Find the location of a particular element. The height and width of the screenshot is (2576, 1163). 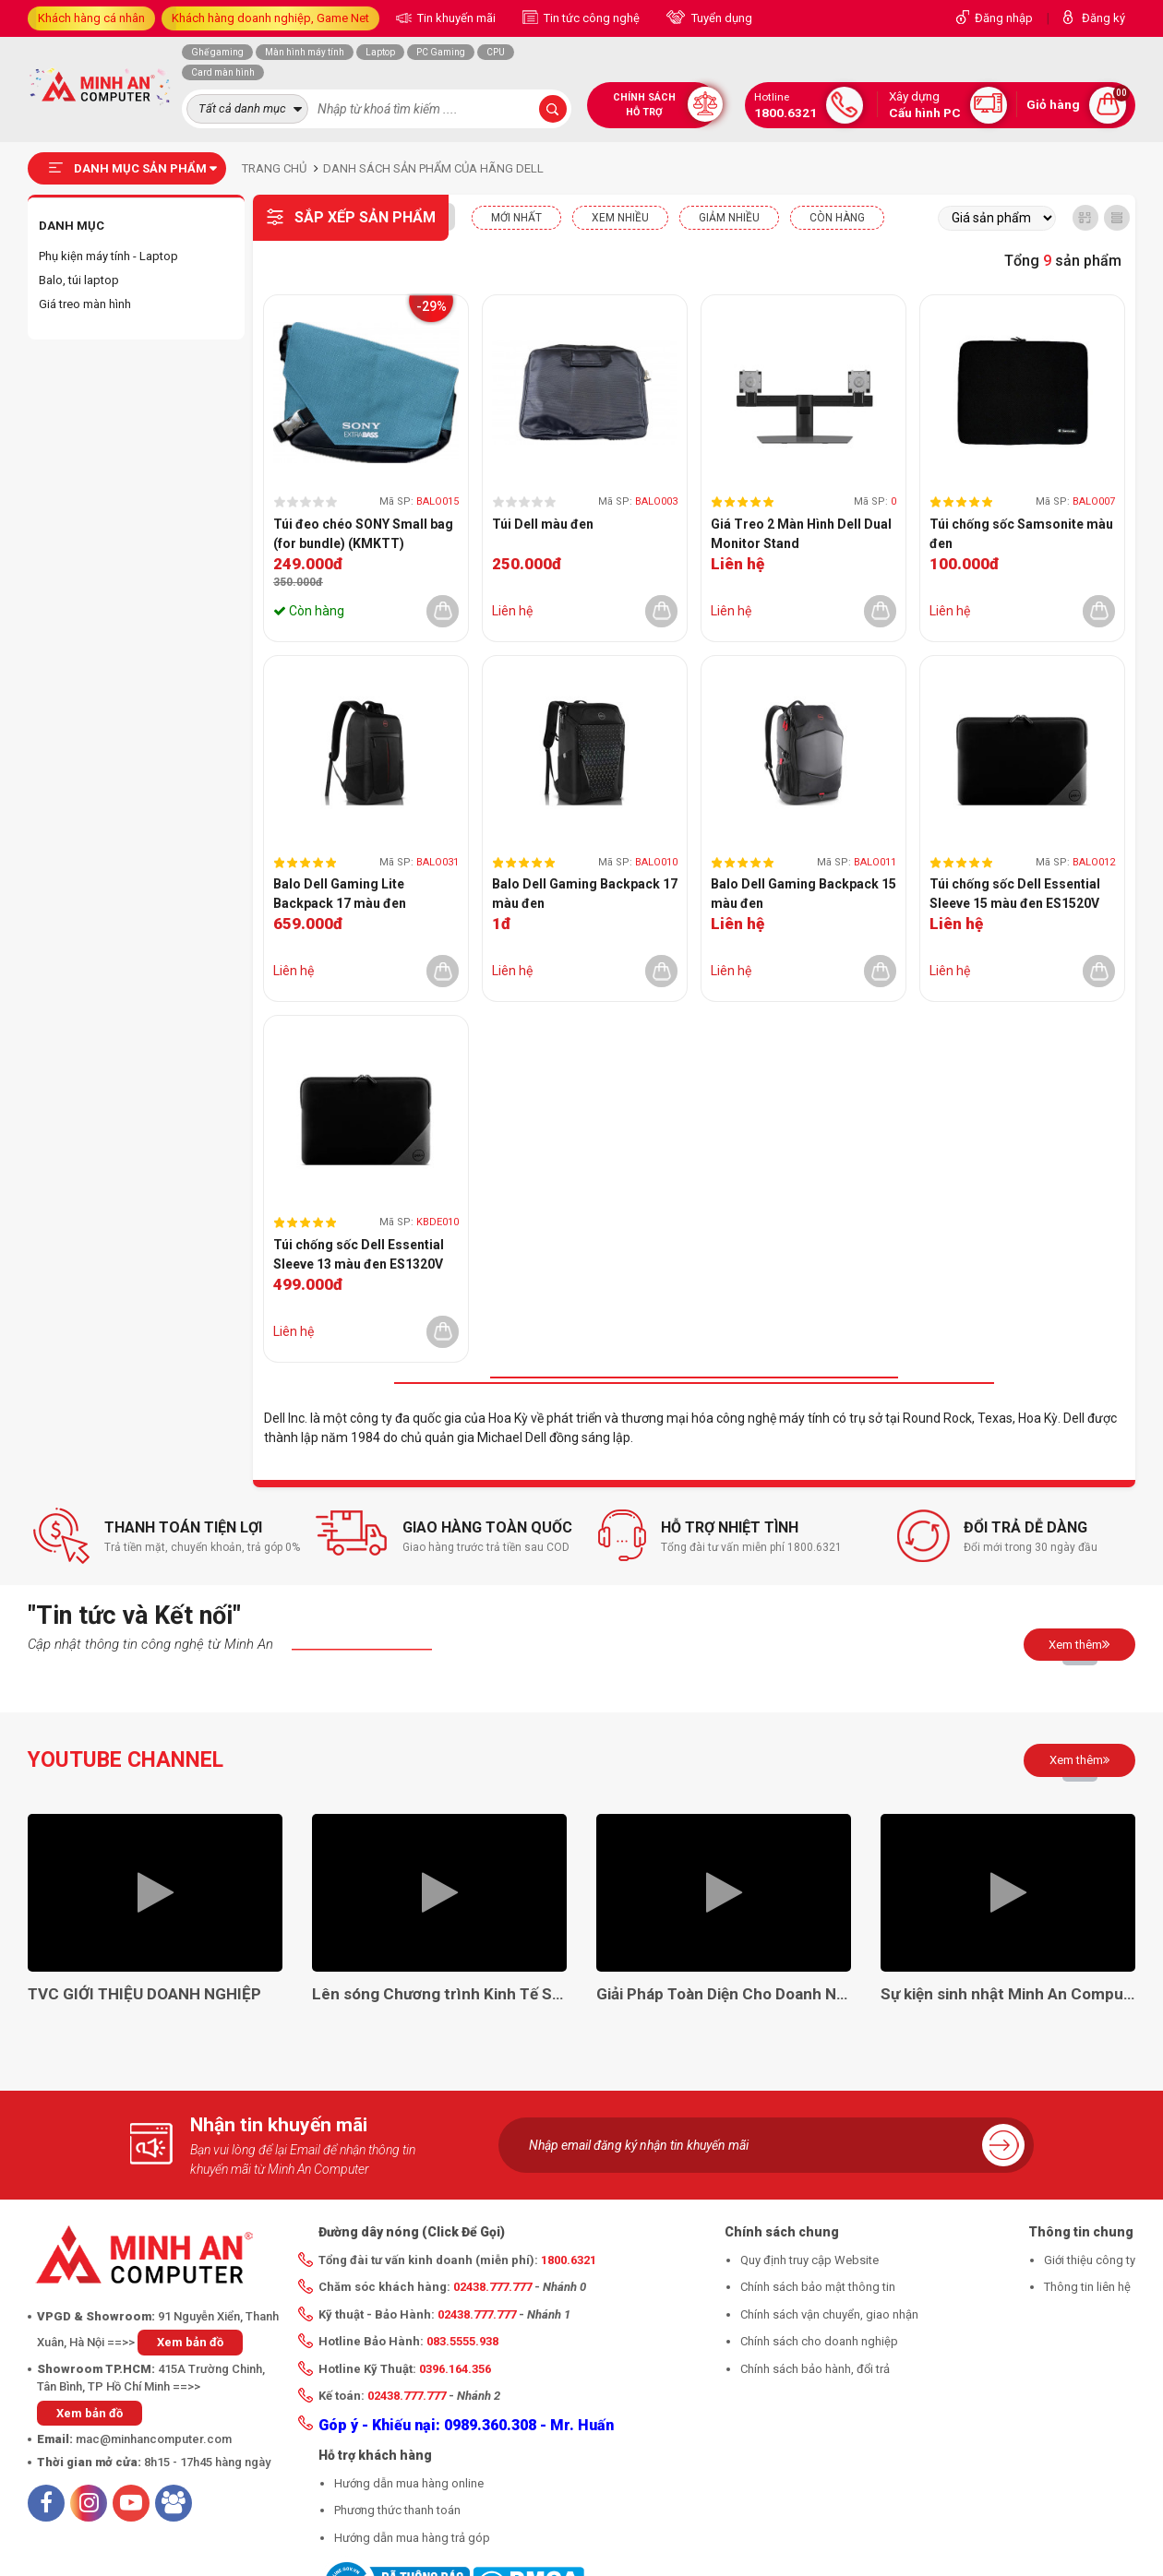

Túi Dell màu đen is located at coordinates (542, 524).